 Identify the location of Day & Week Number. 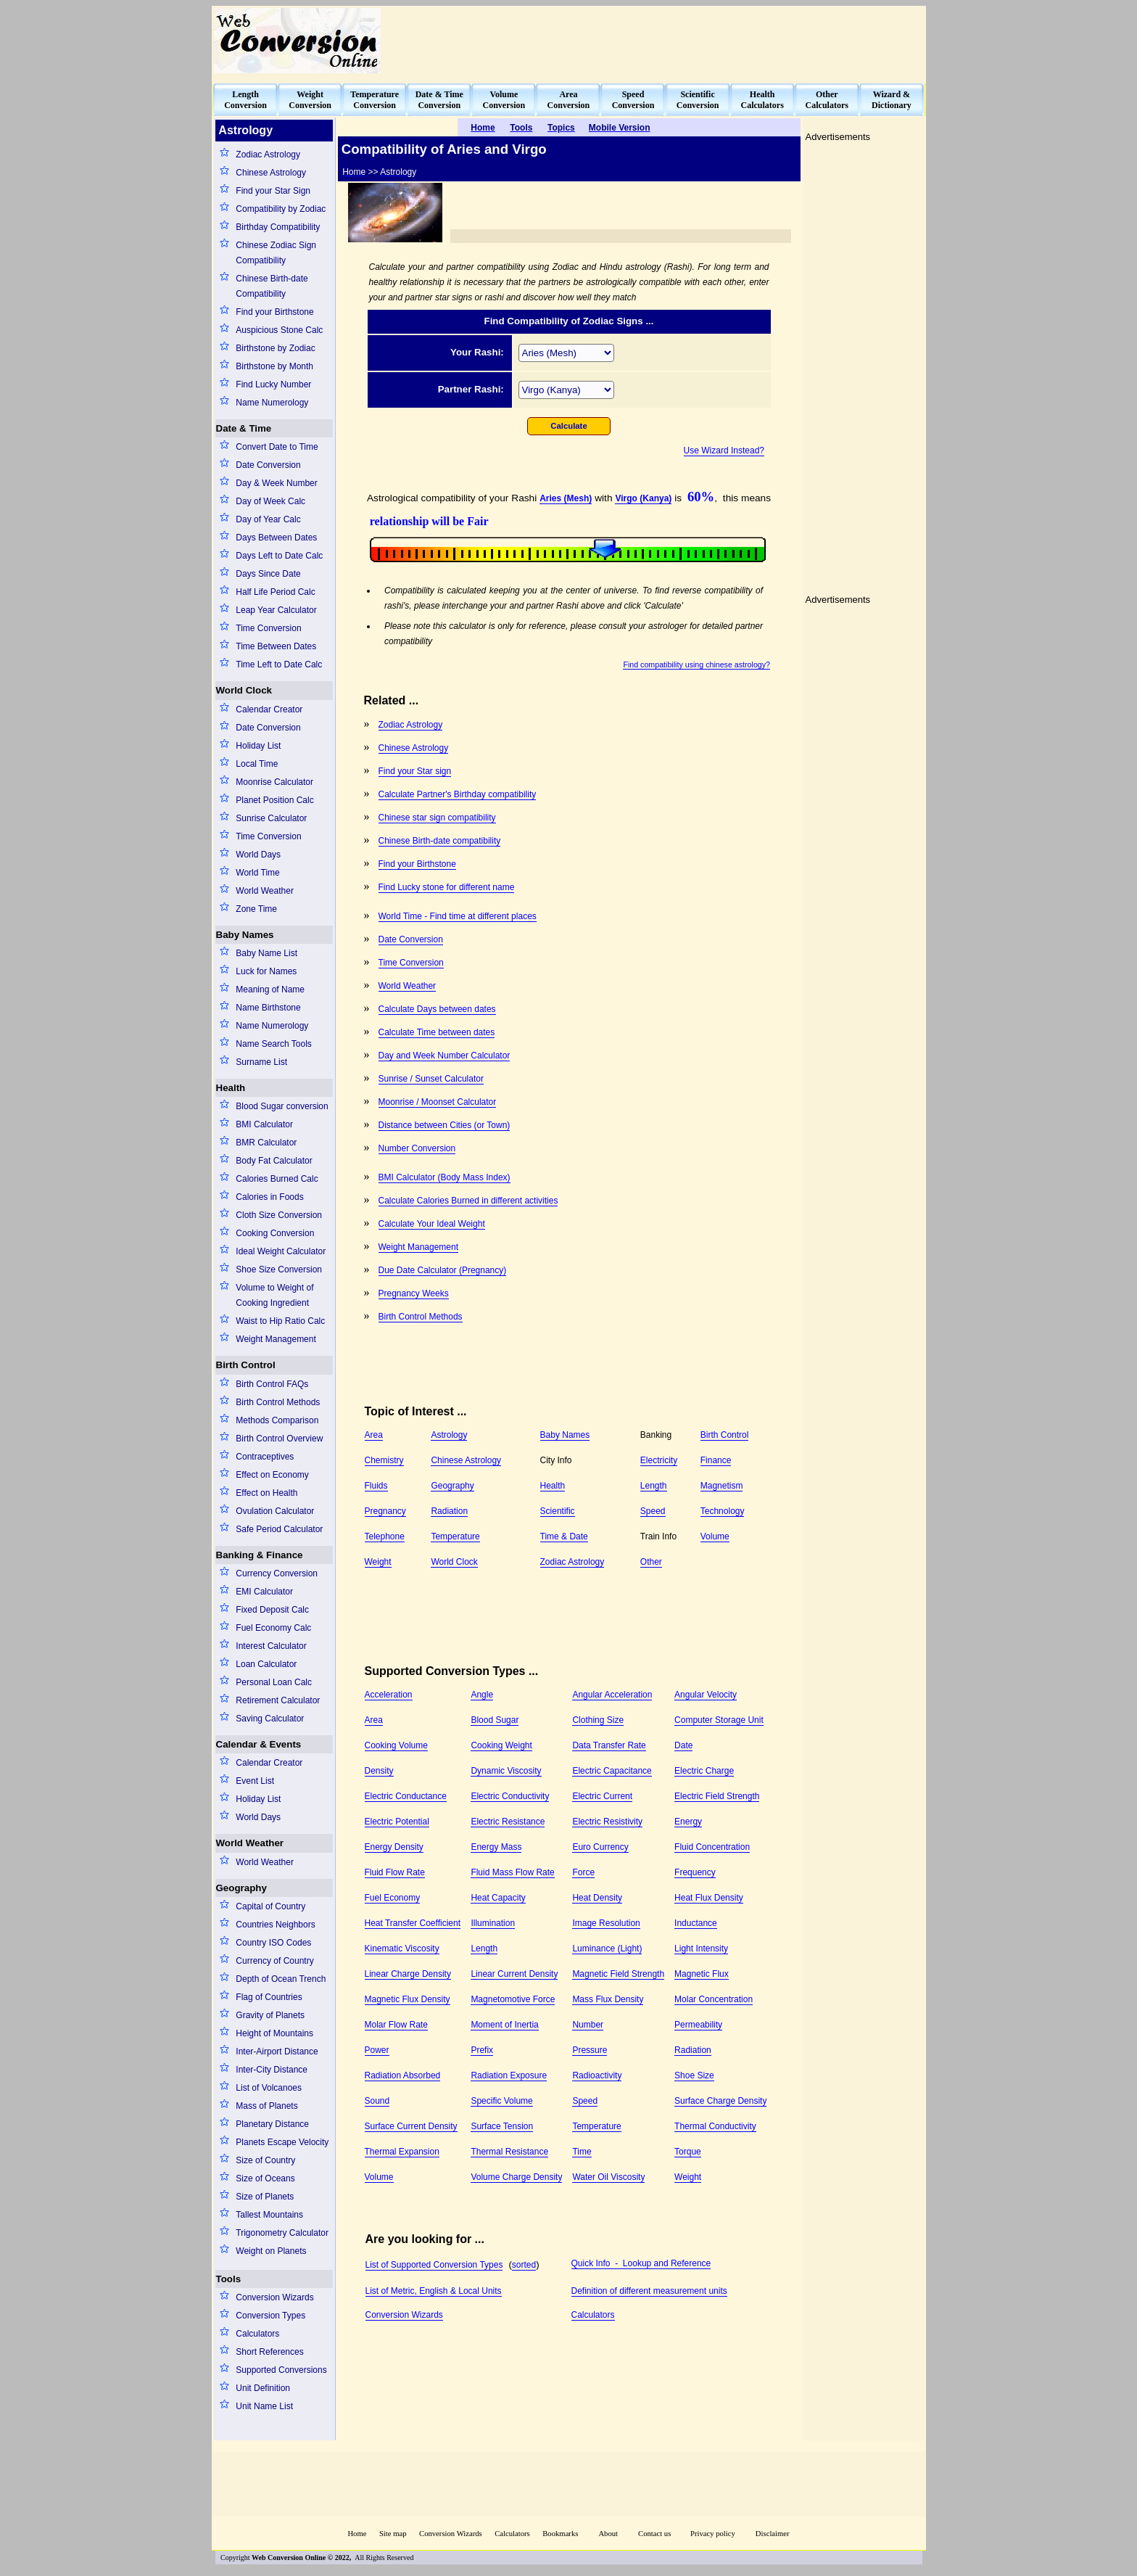
(276, 483).